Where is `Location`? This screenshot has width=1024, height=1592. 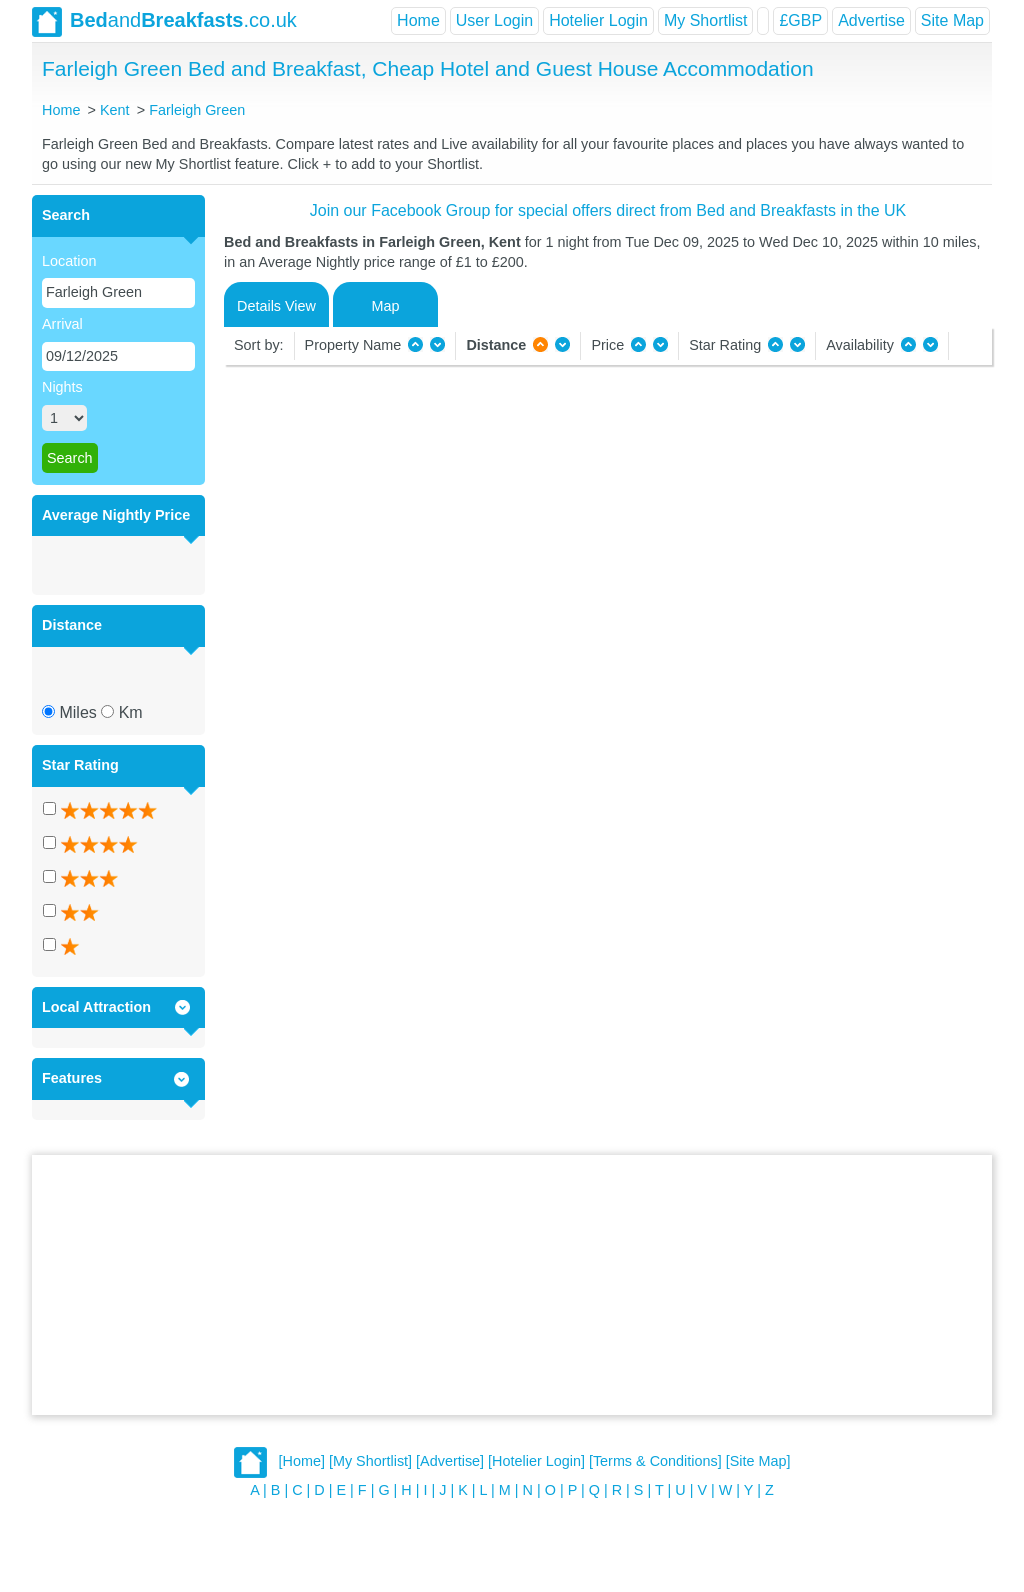 Location is located at coordinates (69, 261).